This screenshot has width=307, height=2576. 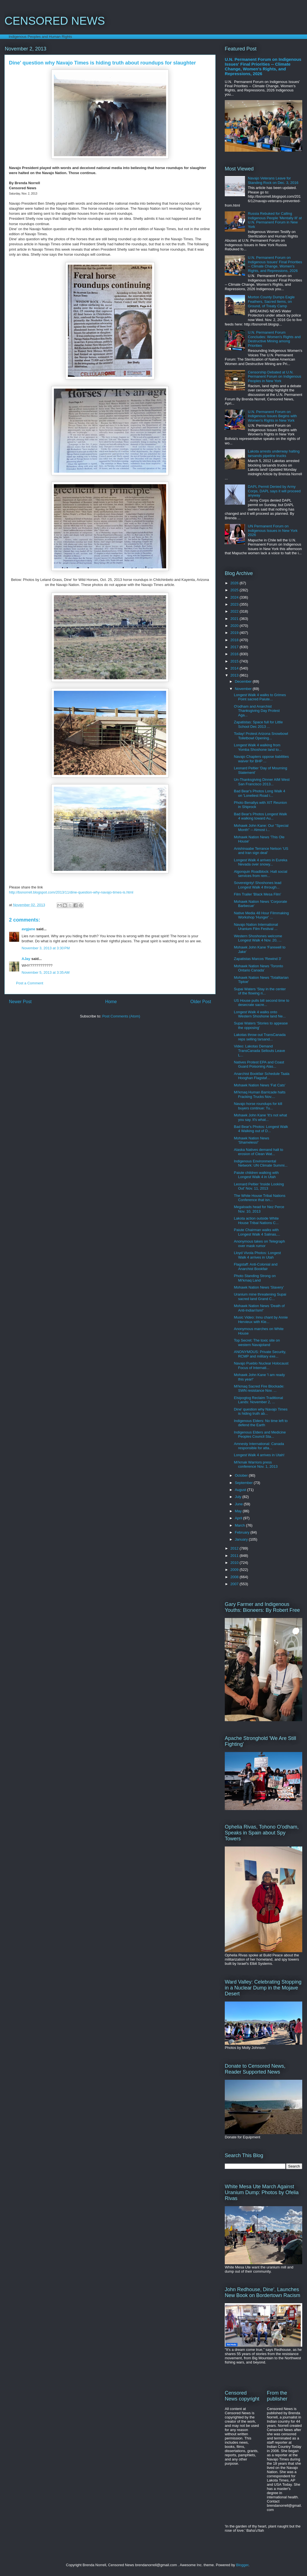 I want to click on Navajo Nation International Uranium Film Festival ..., so click(x=256, y=926).